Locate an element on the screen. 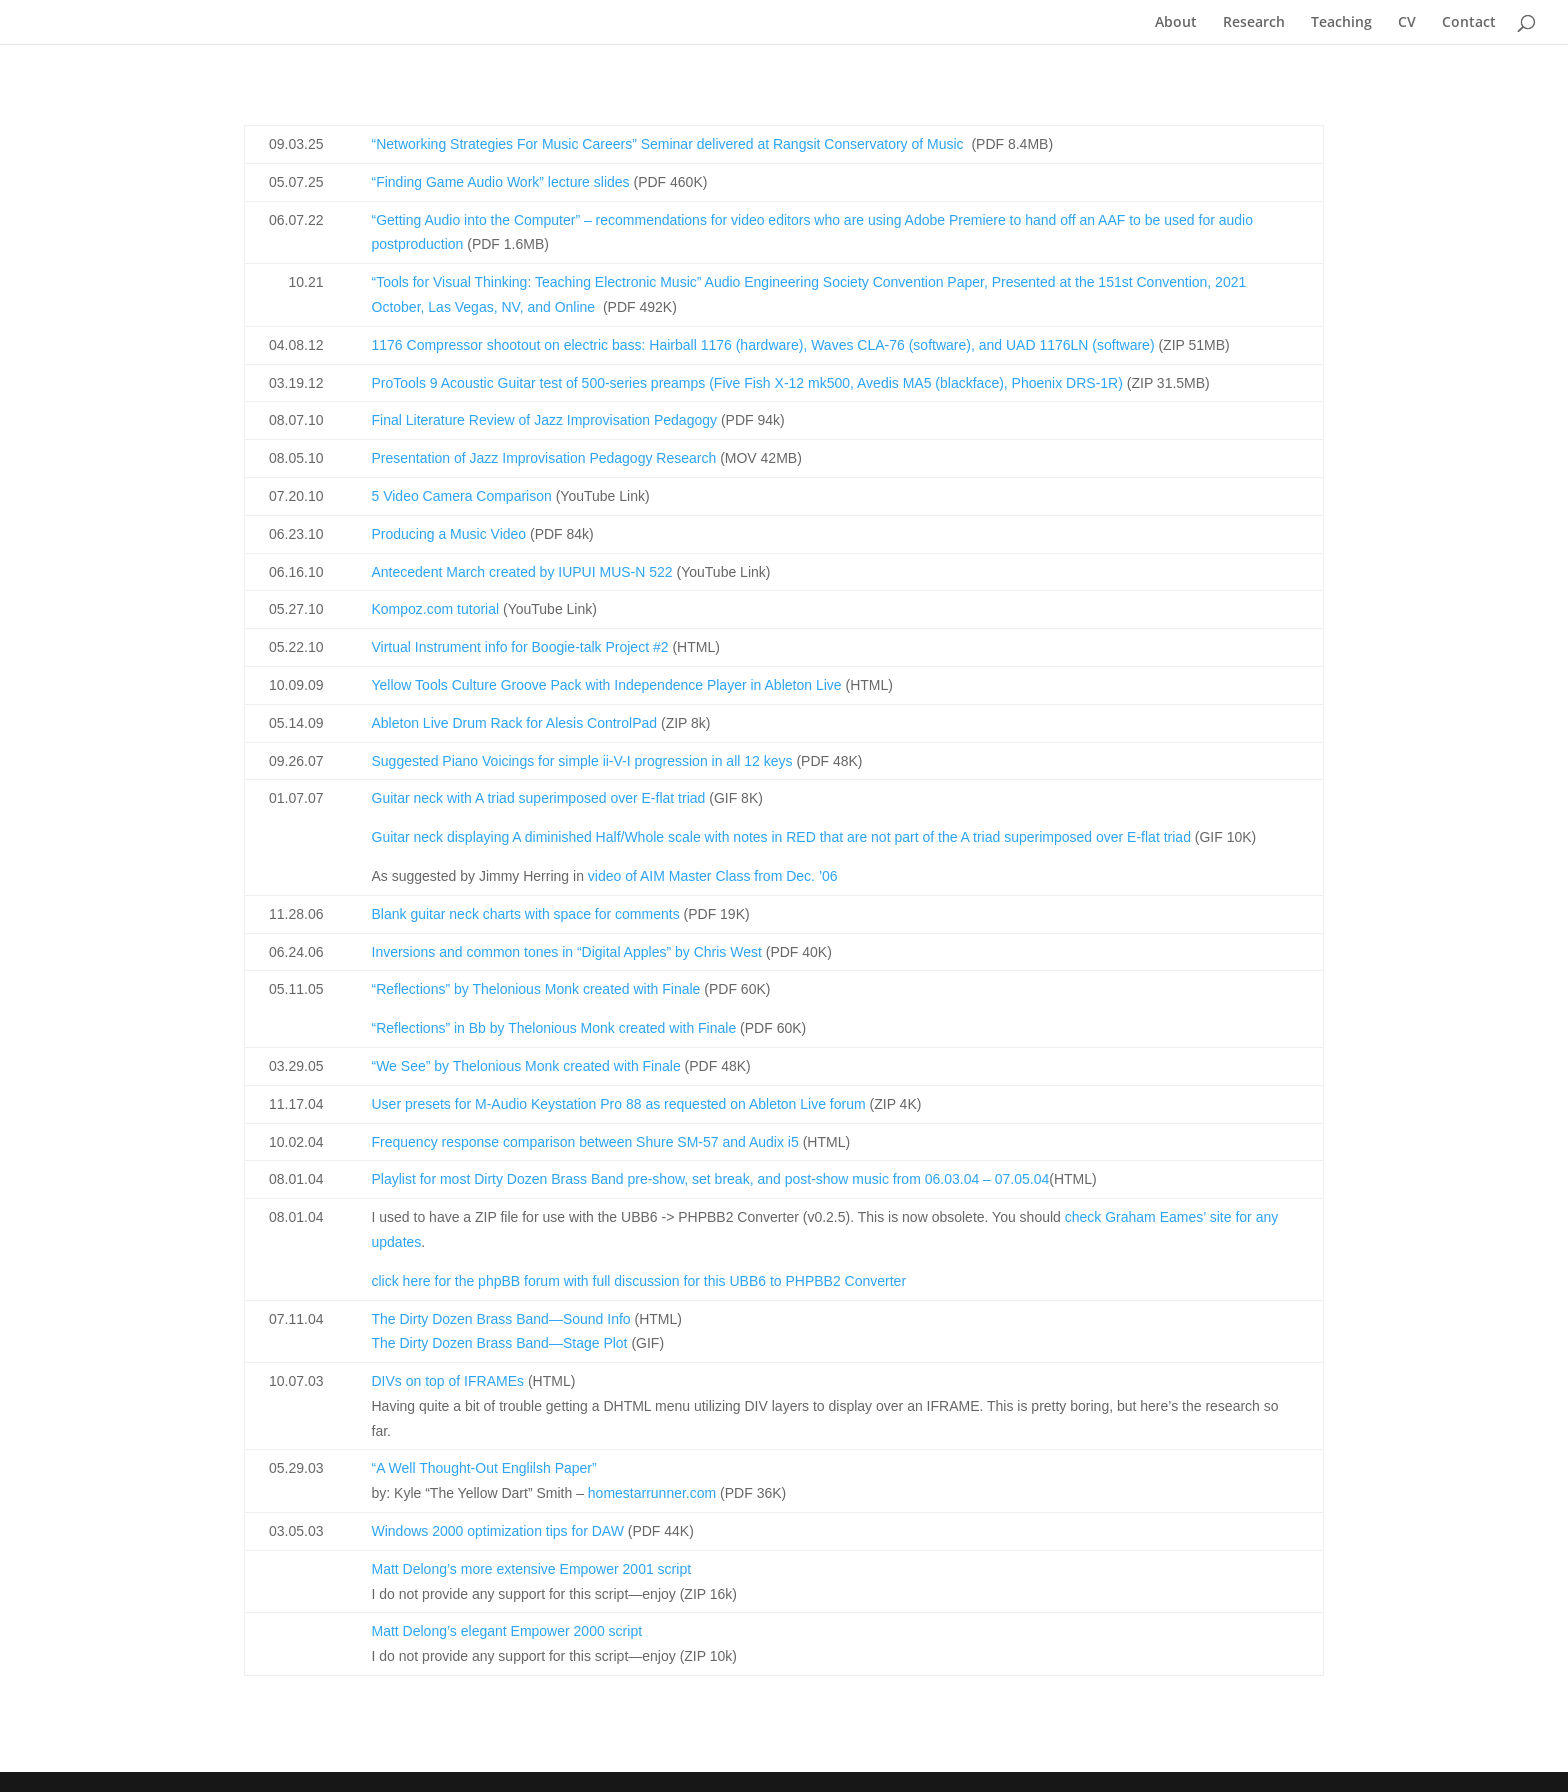 The height and width of the screenshot is (1792, 1568). ProTools 9 Acoustic Guitar test of 500-series preamps (Five Fish X-12 mk500, Avedis MA5 (blackface), Phoenix DRS-1R) is located at coordinates (747, 383).